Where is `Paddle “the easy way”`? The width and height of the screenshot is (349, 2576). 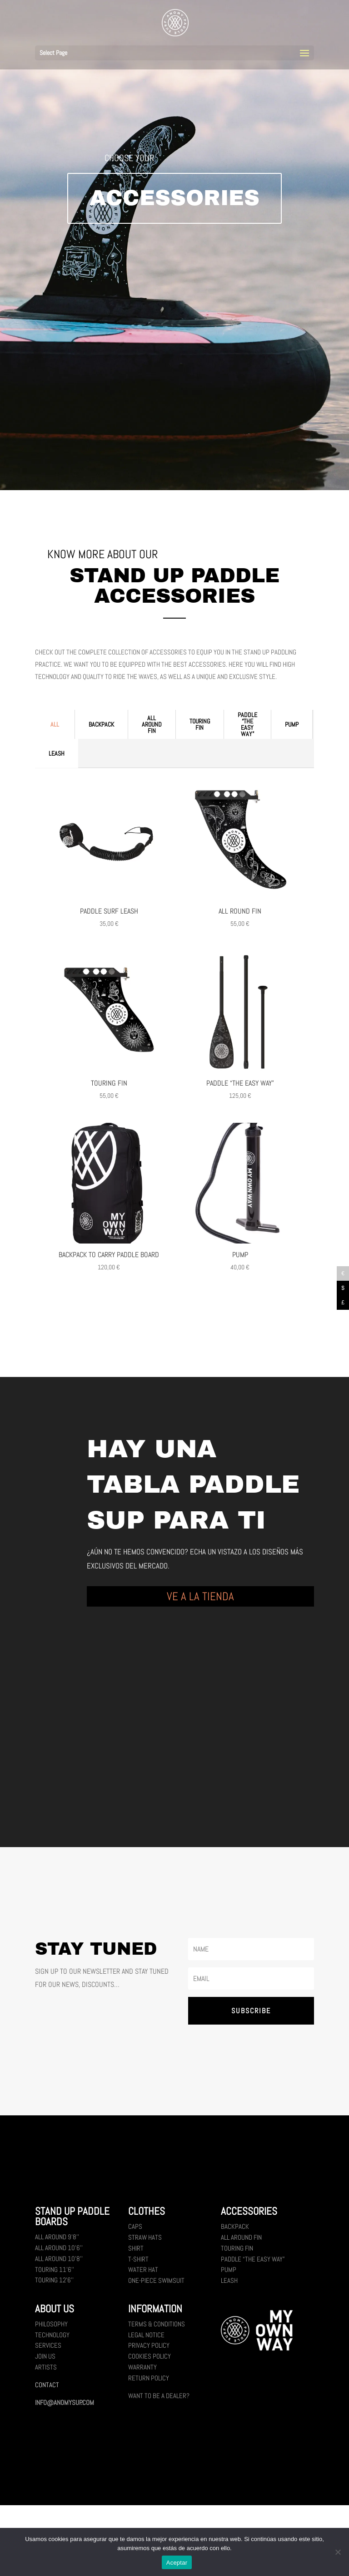 Paddle “the easy way” is located at coordinates (247, 724).